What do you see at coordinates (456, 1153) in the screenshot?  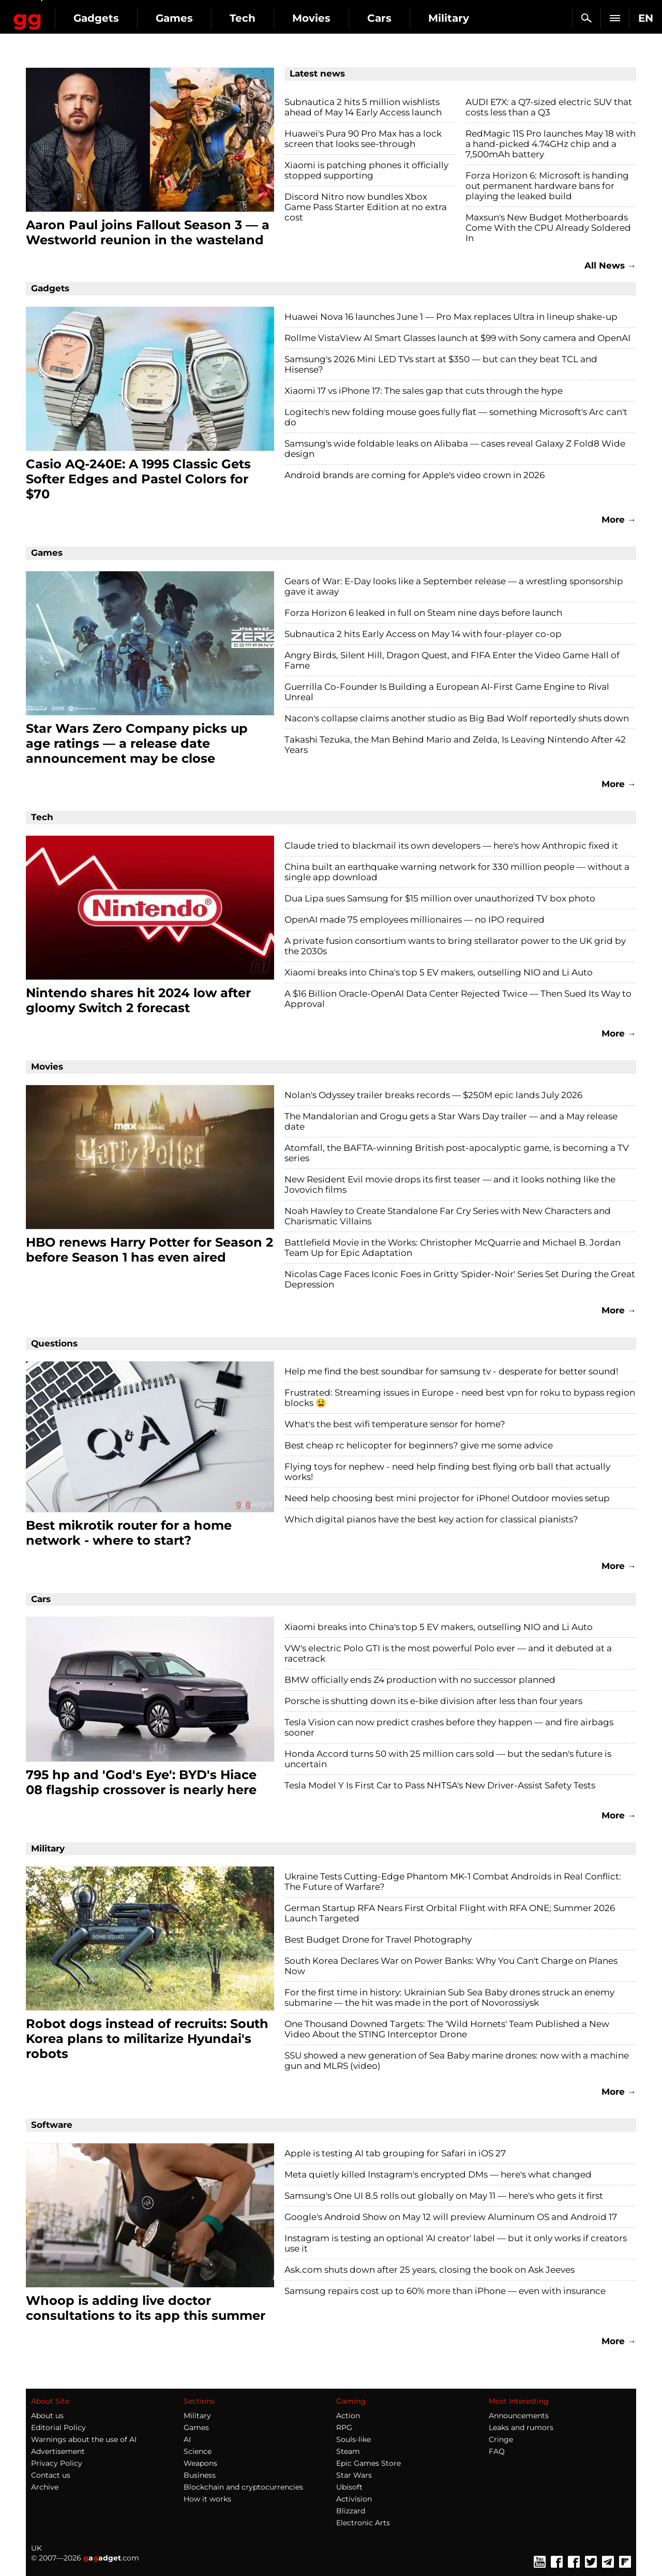 I see `Atomfall, the BAFTA-winning British post-apocalyptic game, is becoming a TV series` at bounding box center [456, 1153].